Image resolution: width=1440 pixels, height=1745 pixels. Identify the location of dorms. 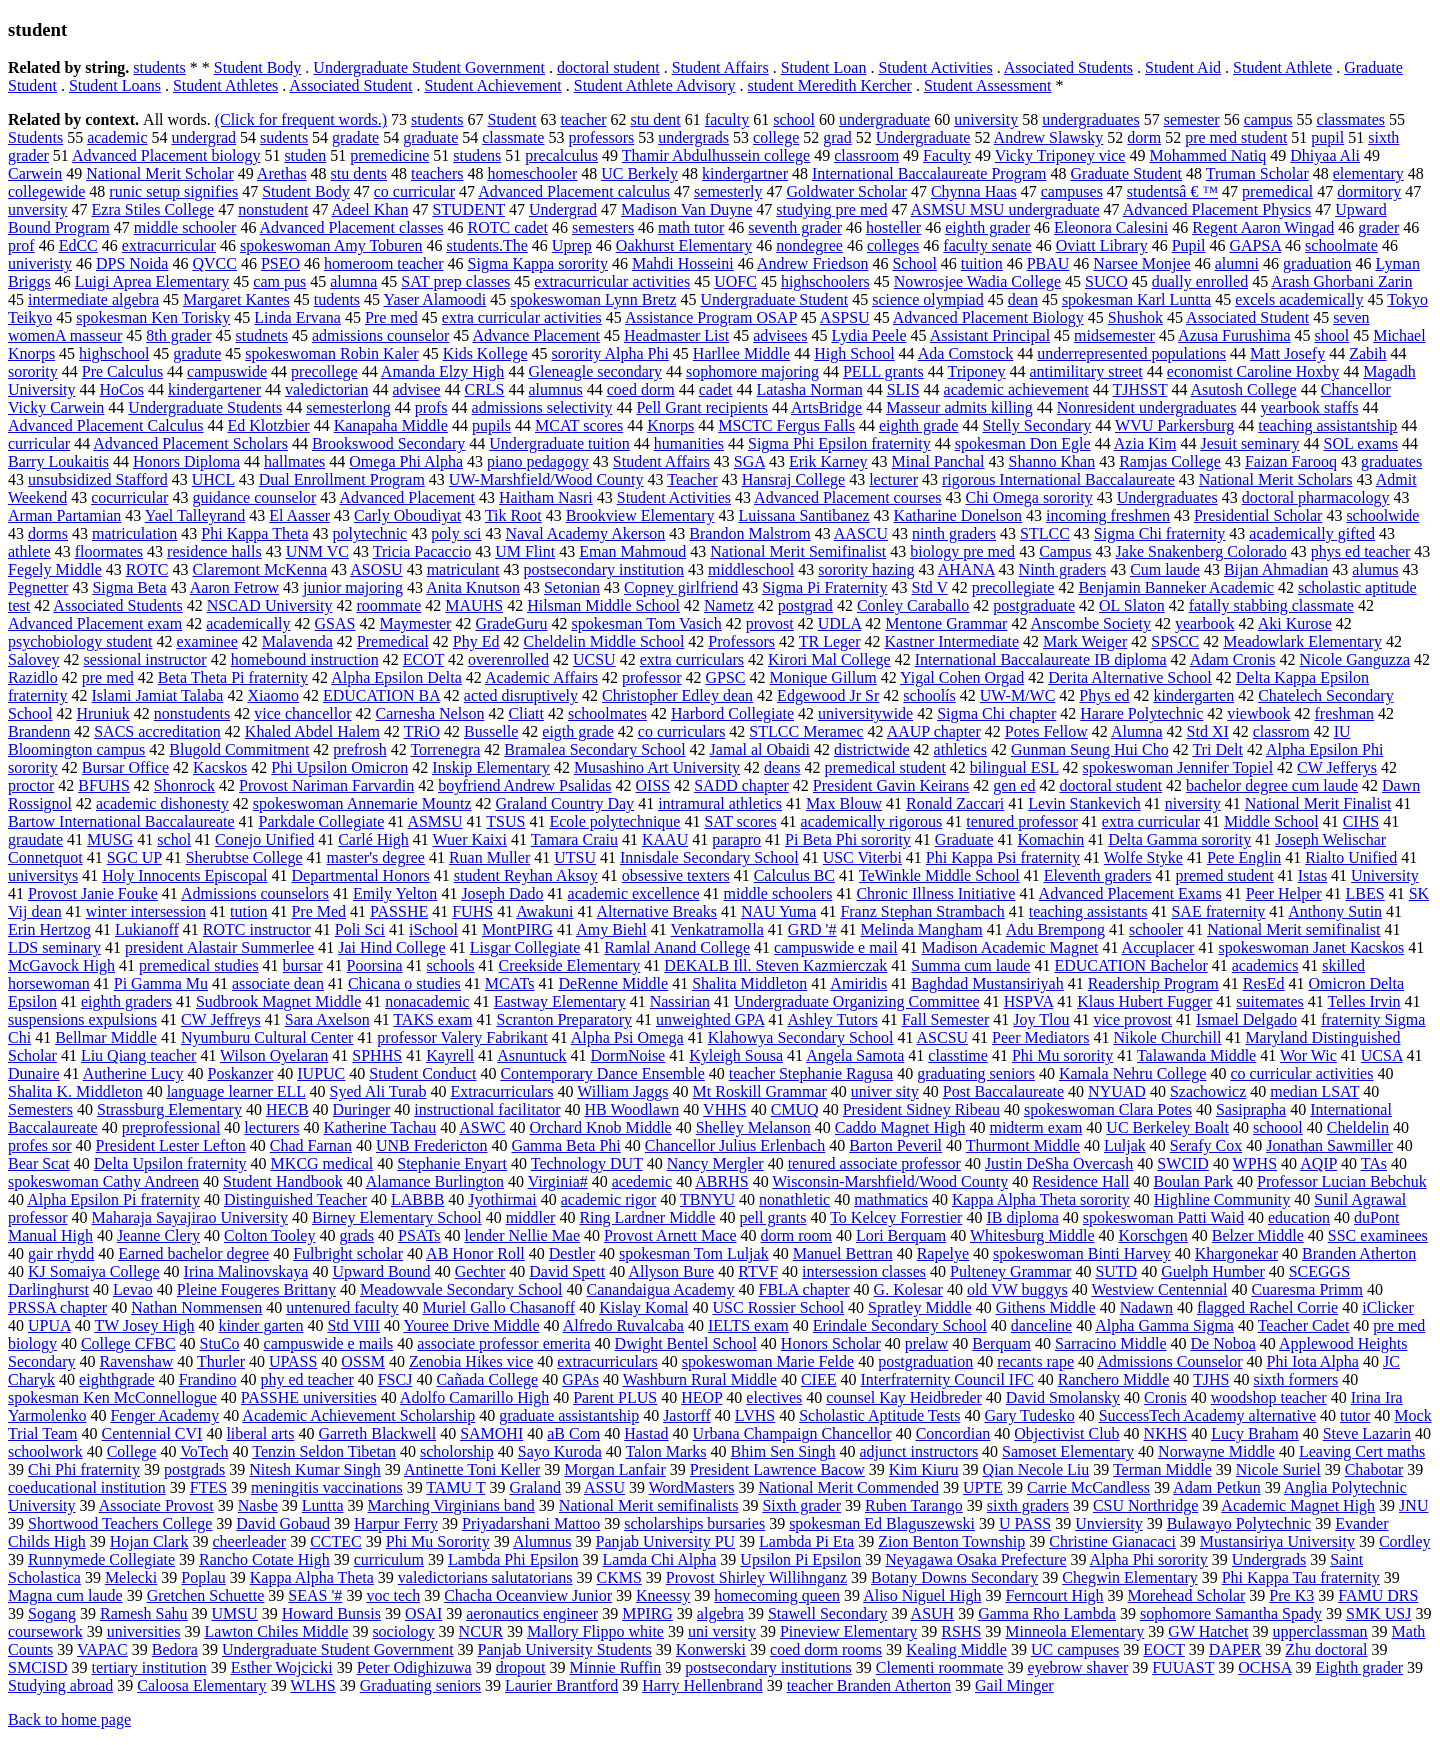
(48, 533).